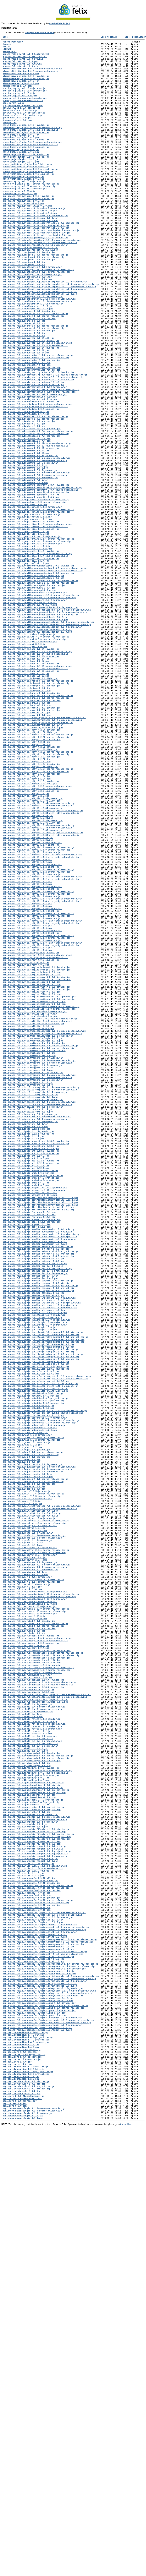 This screenshot has width=146, height=2576. Describe the element at coordinates (36, 1838) in the screenshot. I see `org.apache.felix.metatype-1.2.4-source-release.tar.gz` at that location.